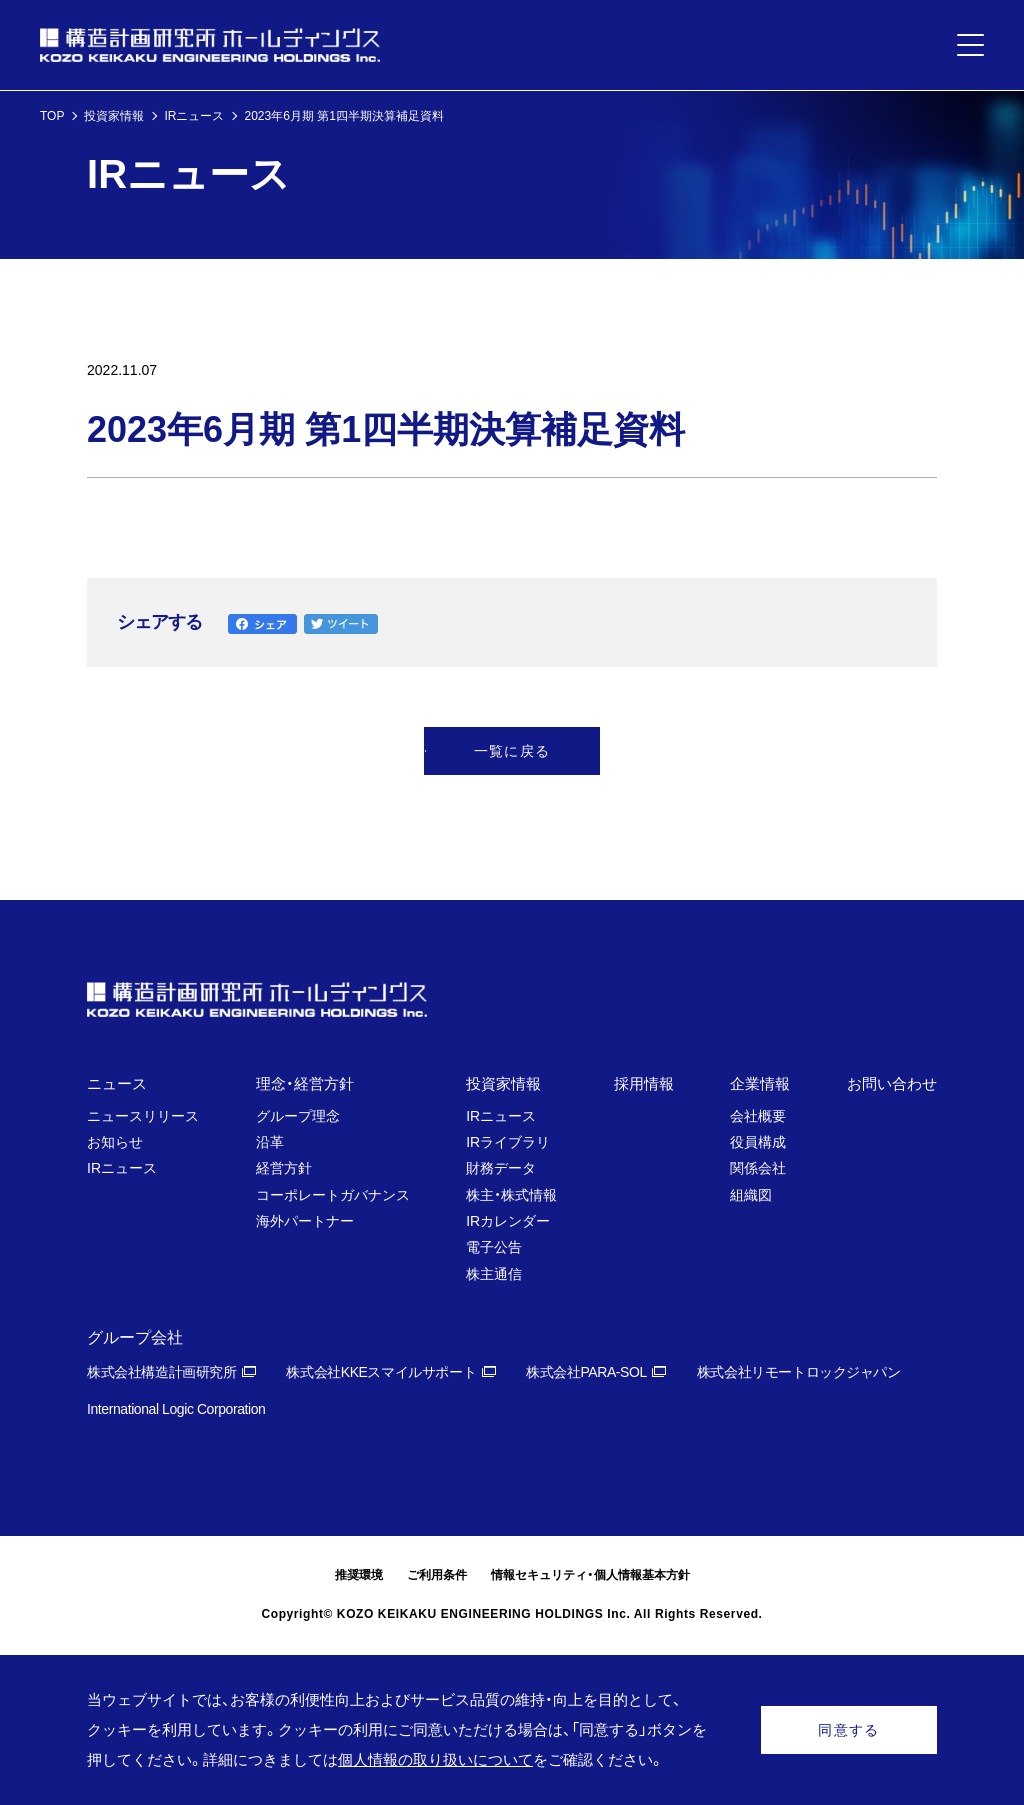  What do you see at coordinates (143, 1116) in the screenshot?
I see `ニュースリリース` at bounding box center [143, 1116].